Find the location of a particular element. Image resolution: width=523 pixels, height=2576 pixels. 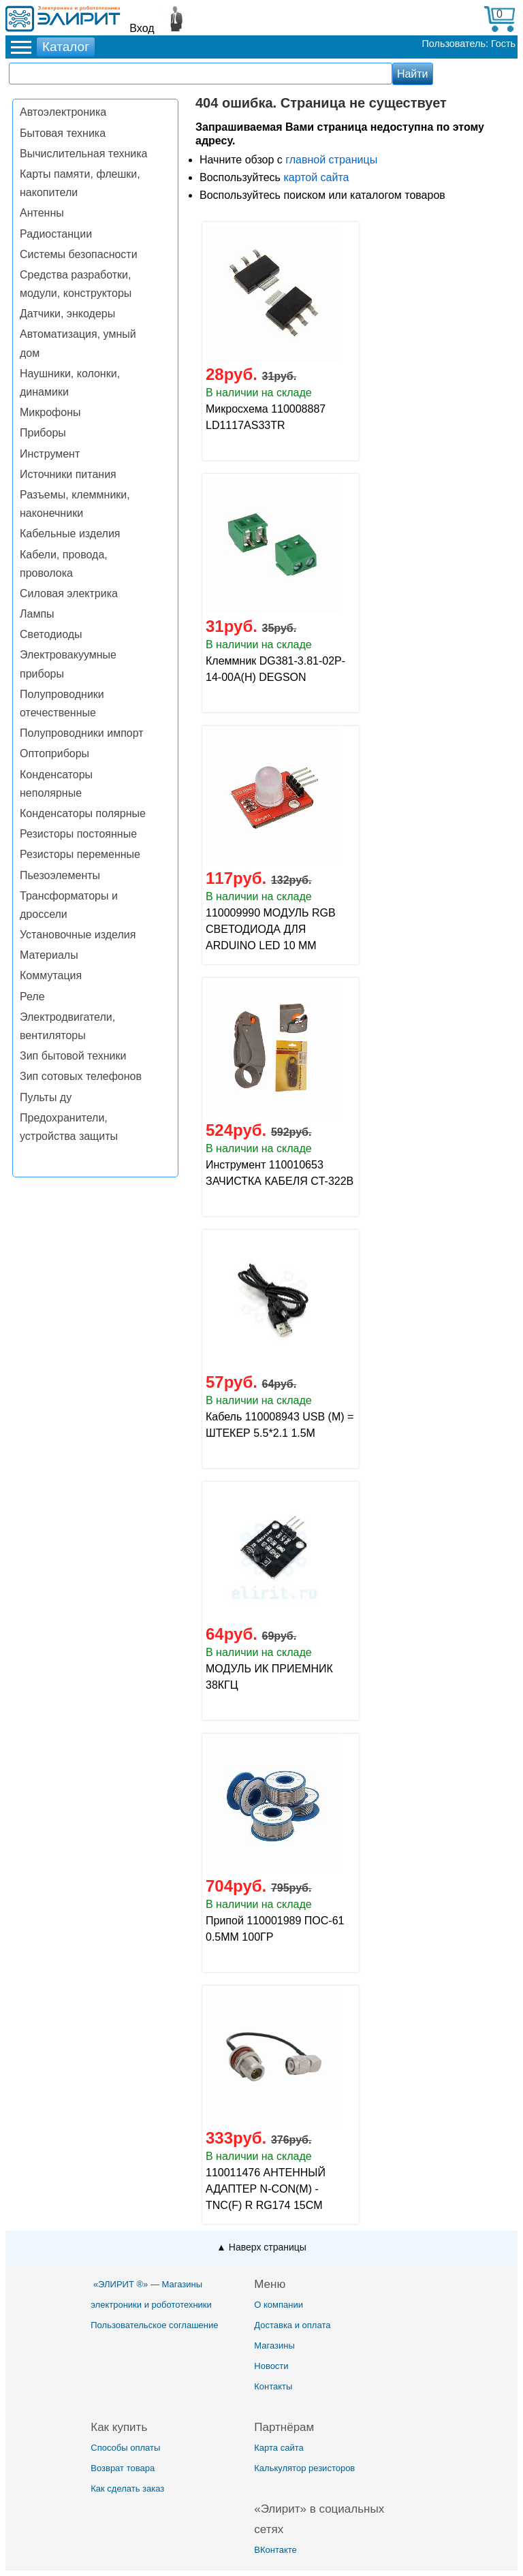

Светодиоды is located at coordinates (51, 634).